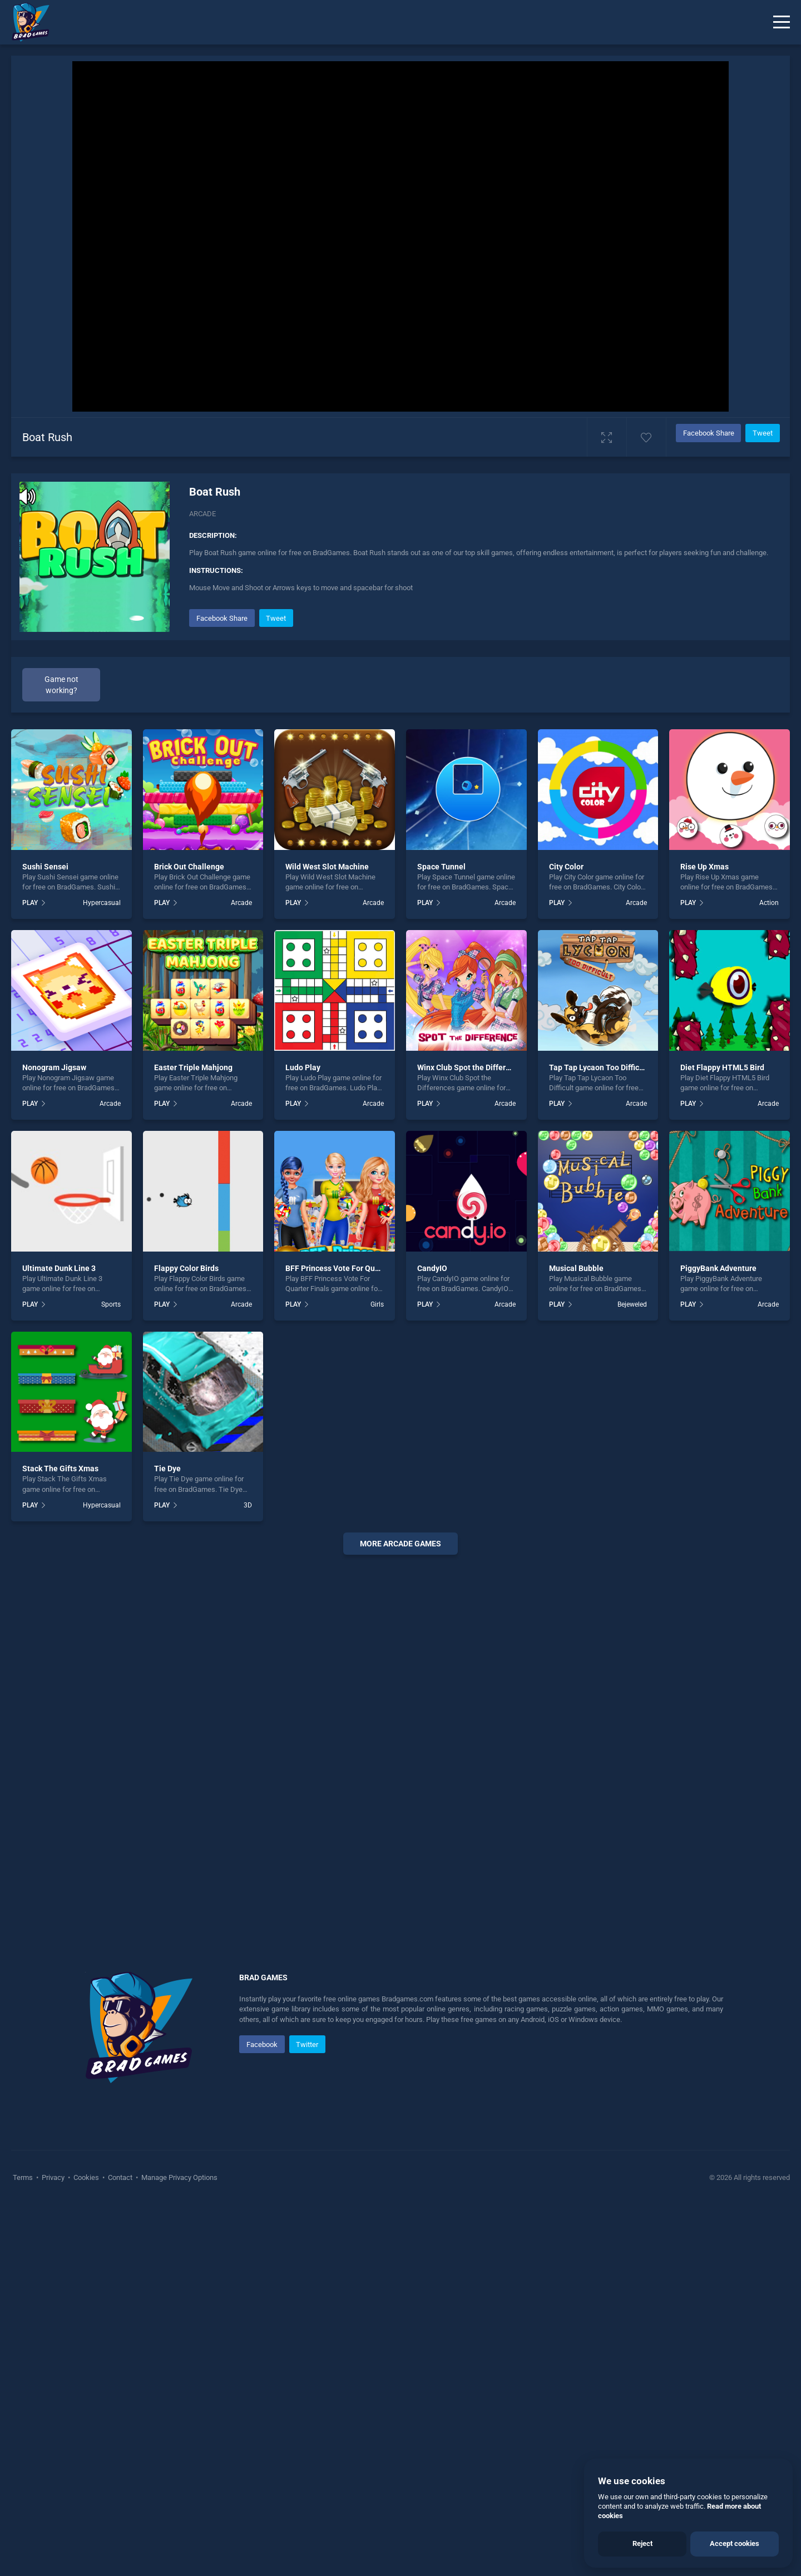 The image size is (801, 2576). What do you see at coordinates (202, 514) in the screenshot?
I see `Arcade` at bounding box center [202, 514].